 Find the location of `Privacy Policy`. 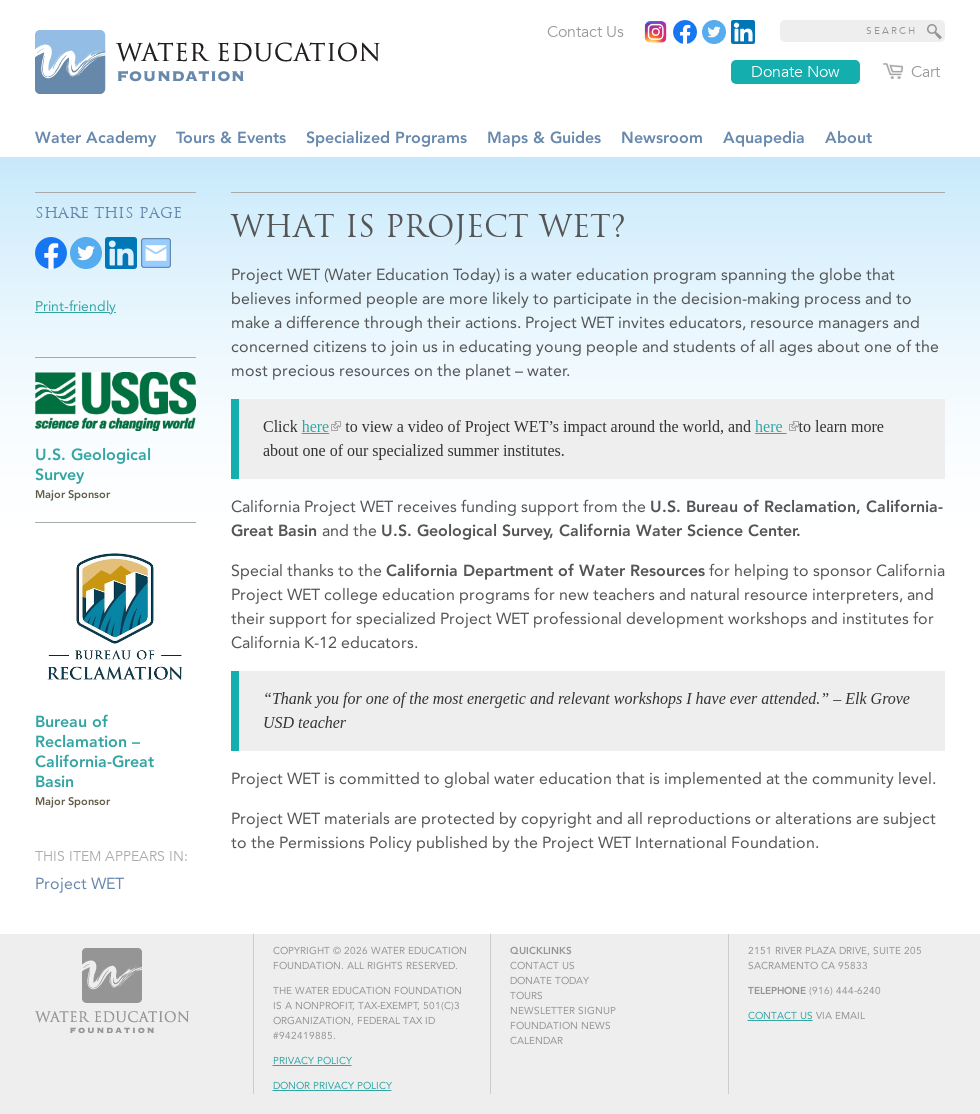

Privacy Policy is located at coordinates (312, 1061).